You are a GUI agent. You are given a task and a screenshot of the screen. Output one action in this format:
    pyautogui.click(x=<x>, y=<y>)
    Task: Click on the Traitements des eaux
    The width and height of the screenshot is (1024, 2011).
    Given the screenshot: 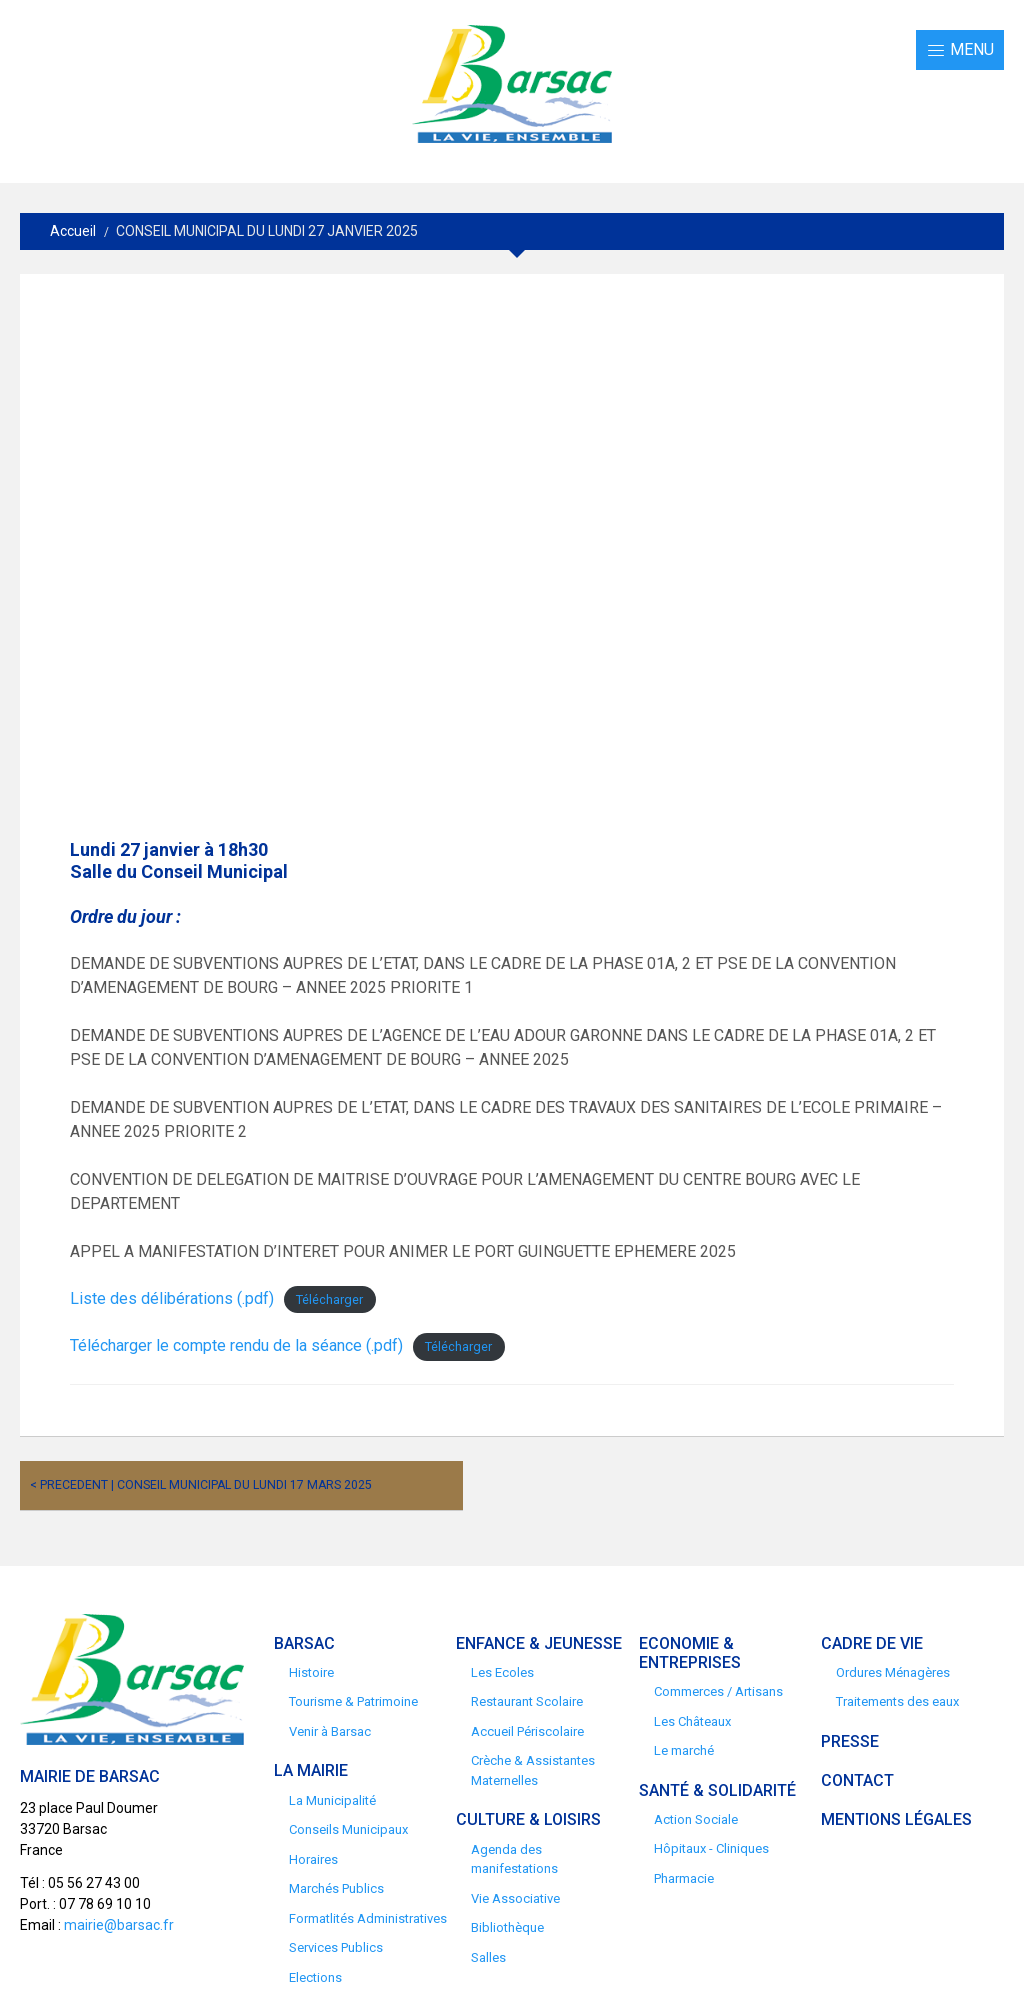 What is the action you would take?
    pyautogui.click(x=897, y=1701)
    